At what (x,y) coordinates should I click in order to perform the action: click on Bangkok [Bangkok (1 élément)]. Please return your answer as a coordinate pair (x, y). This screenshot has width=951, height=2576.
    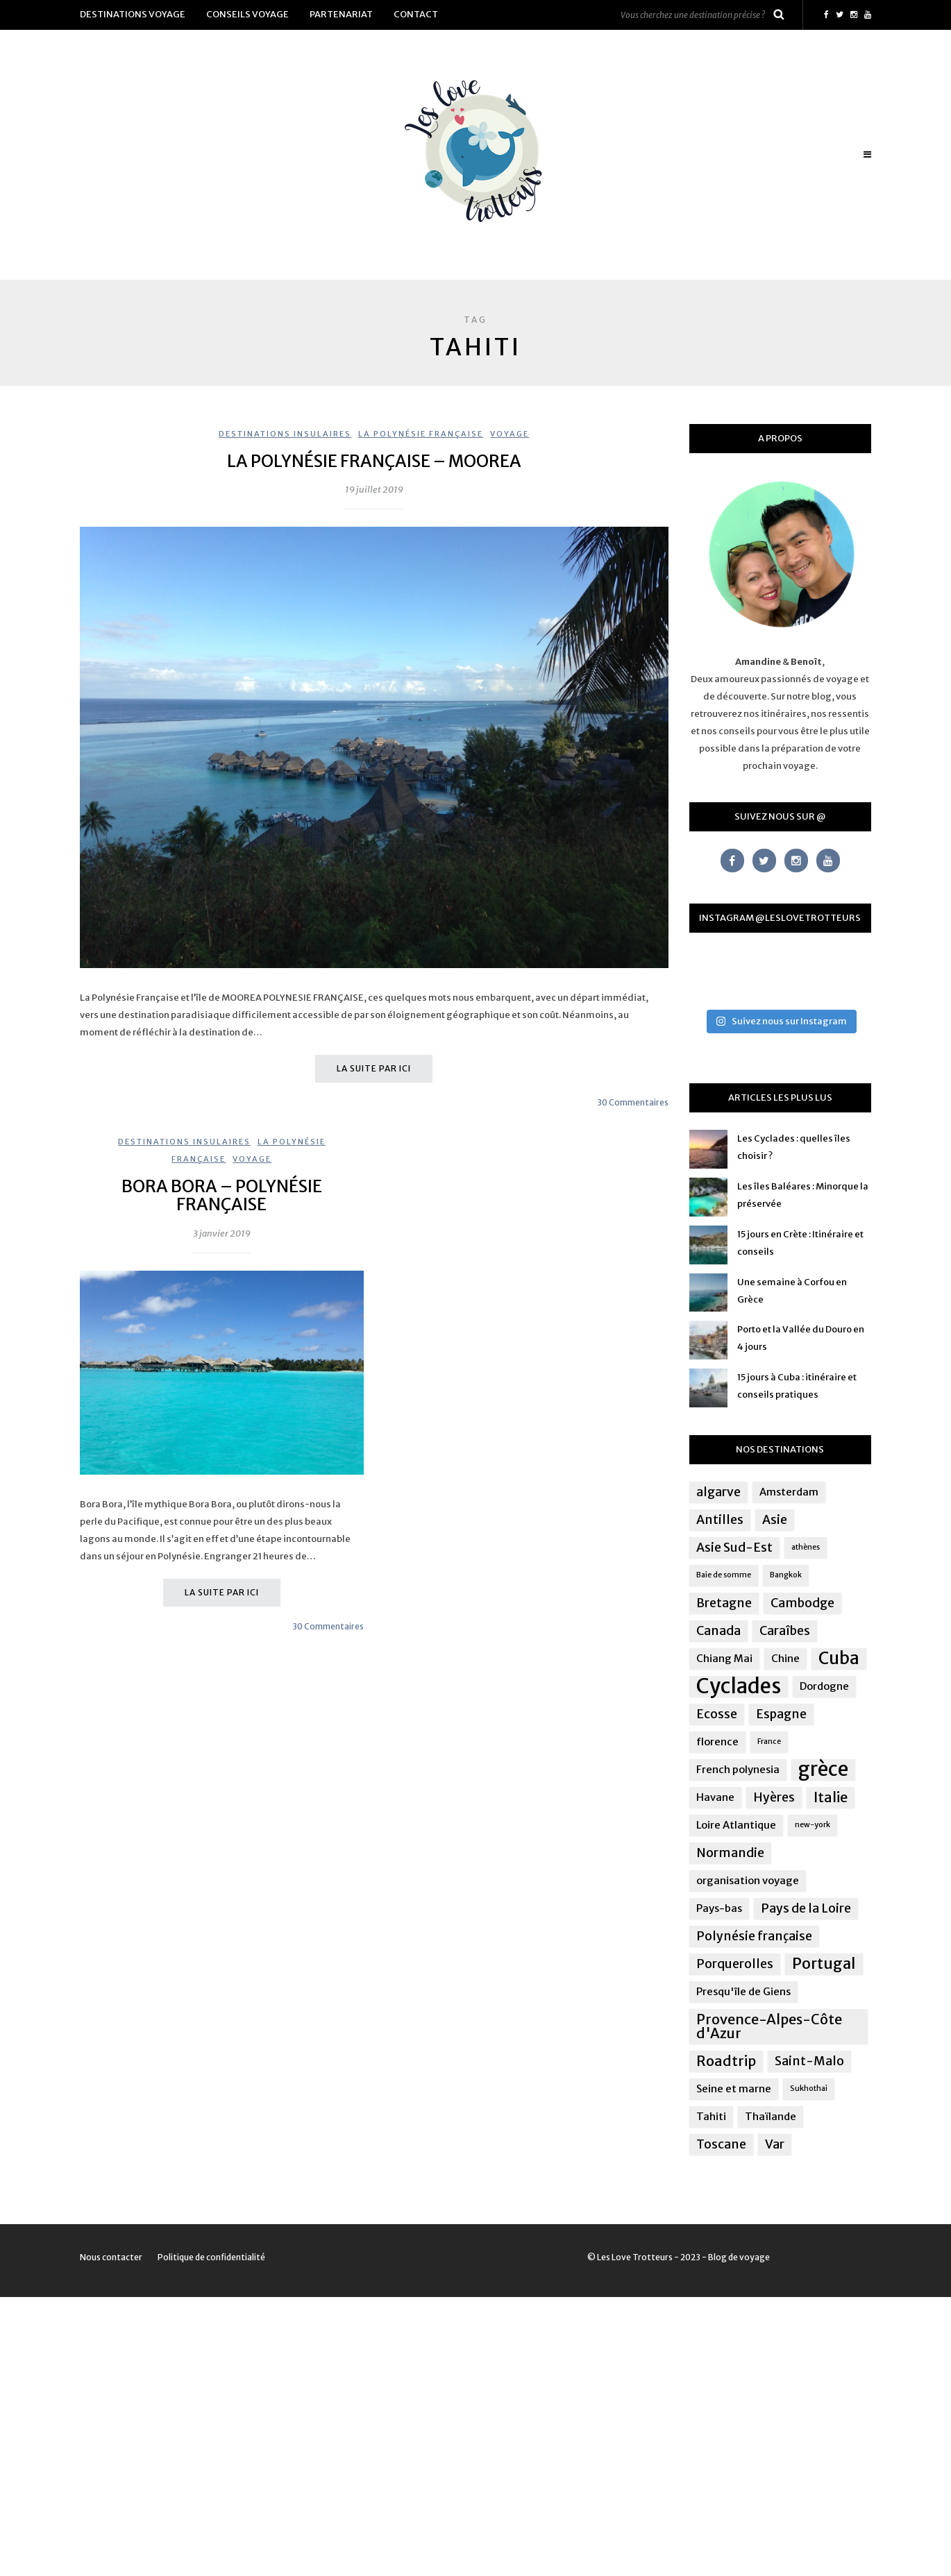
    Looking at the image, I should click on (786, 1574).